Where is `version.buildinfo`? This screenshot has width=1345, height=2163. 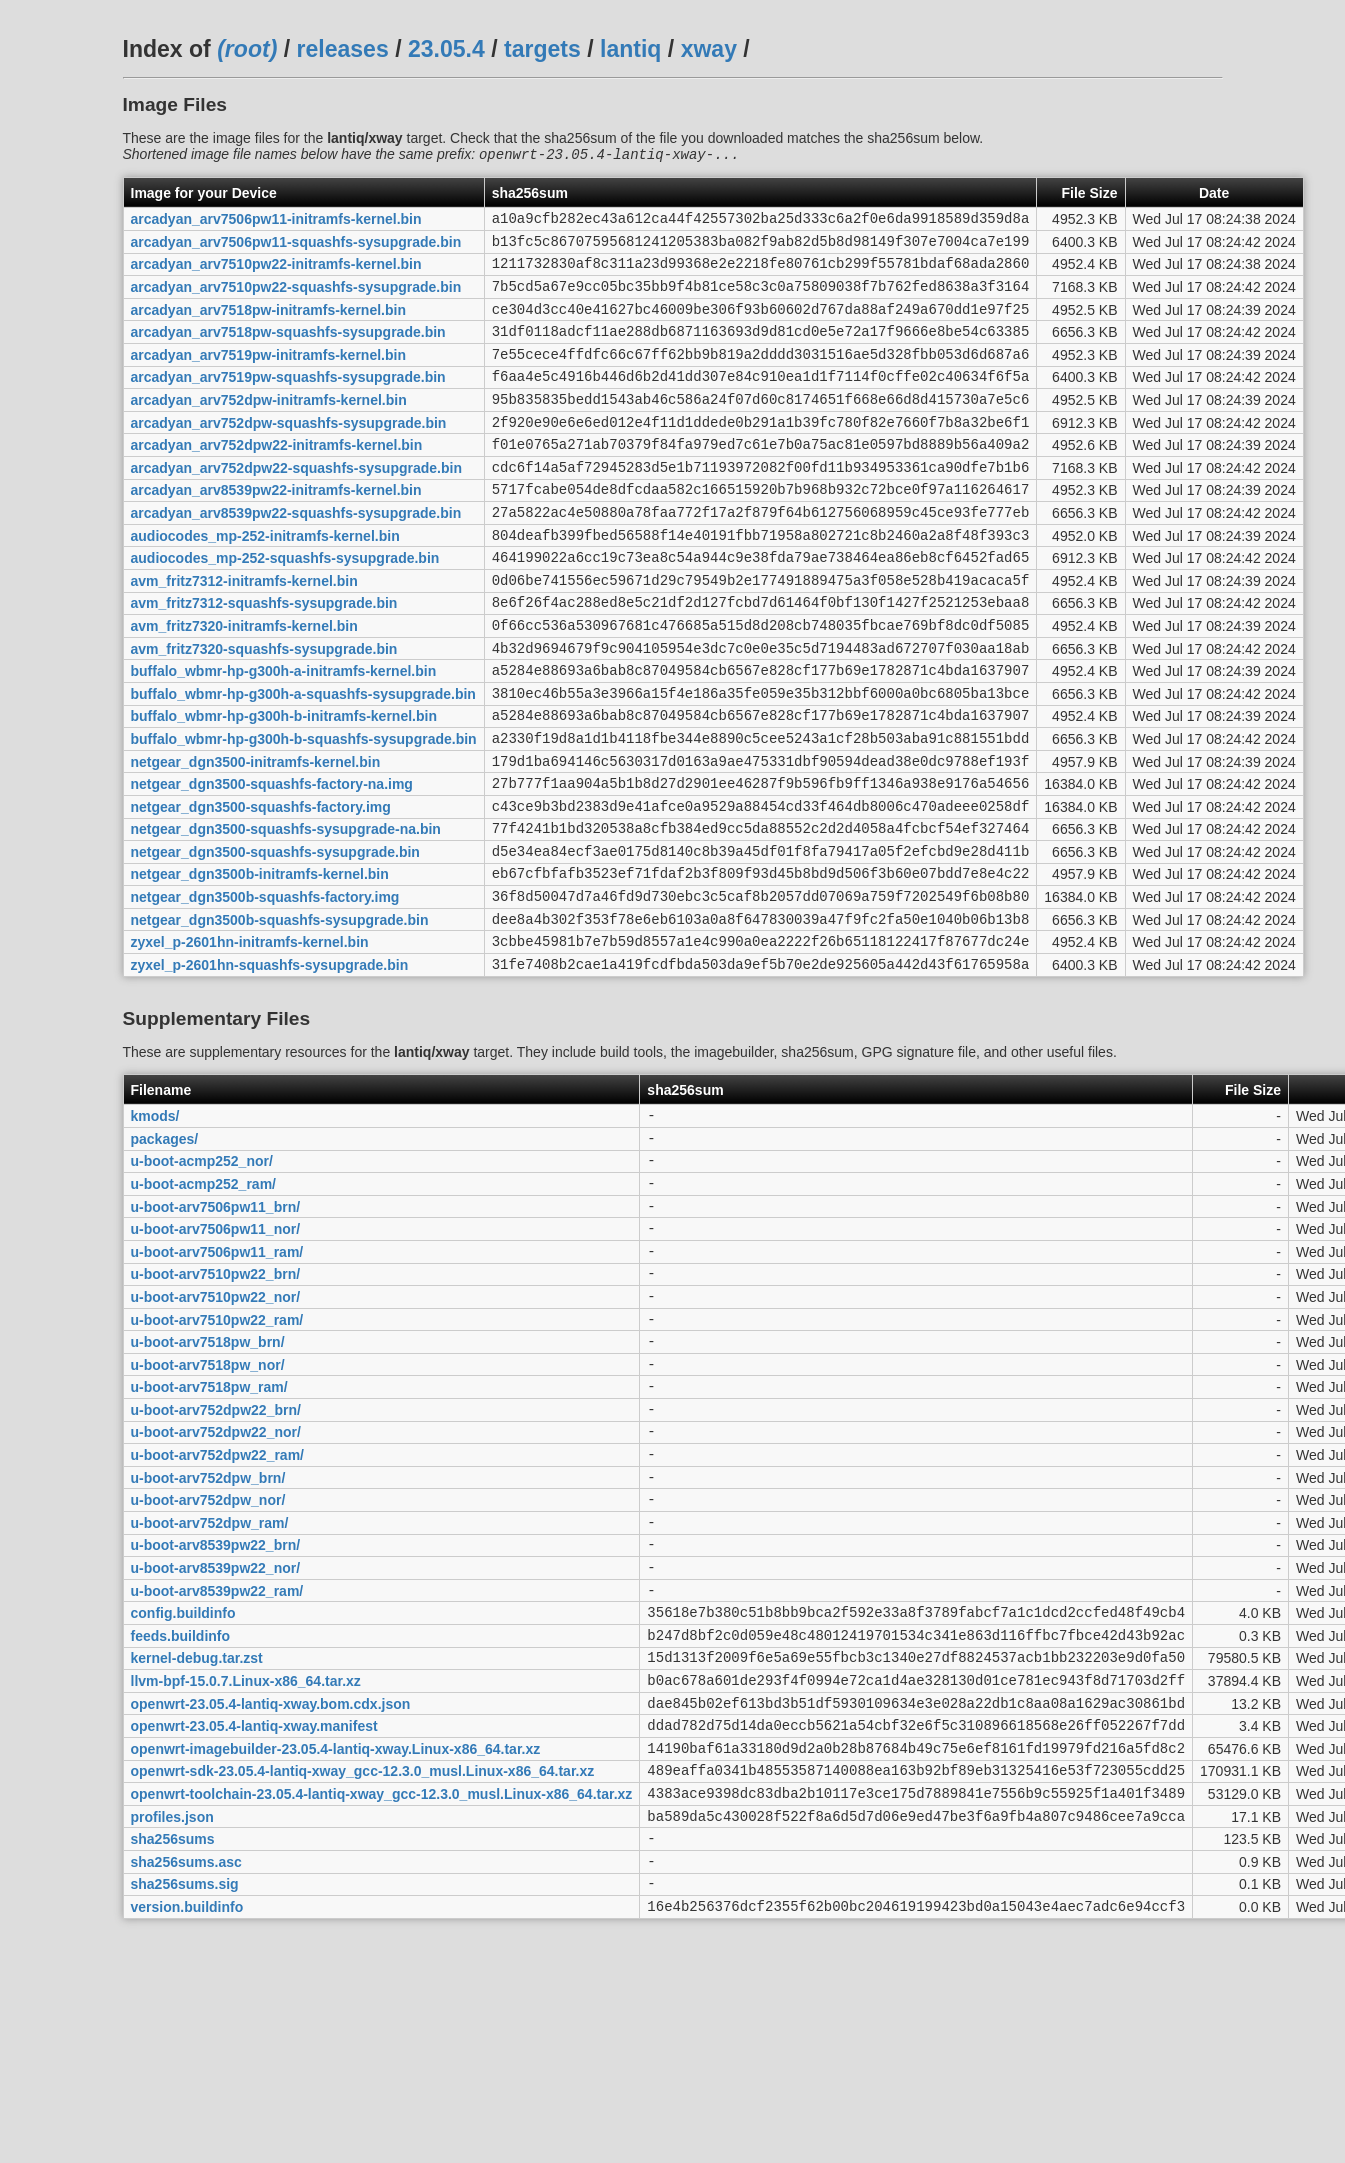 version.buildinfo is located at coordinates (187, 2117).